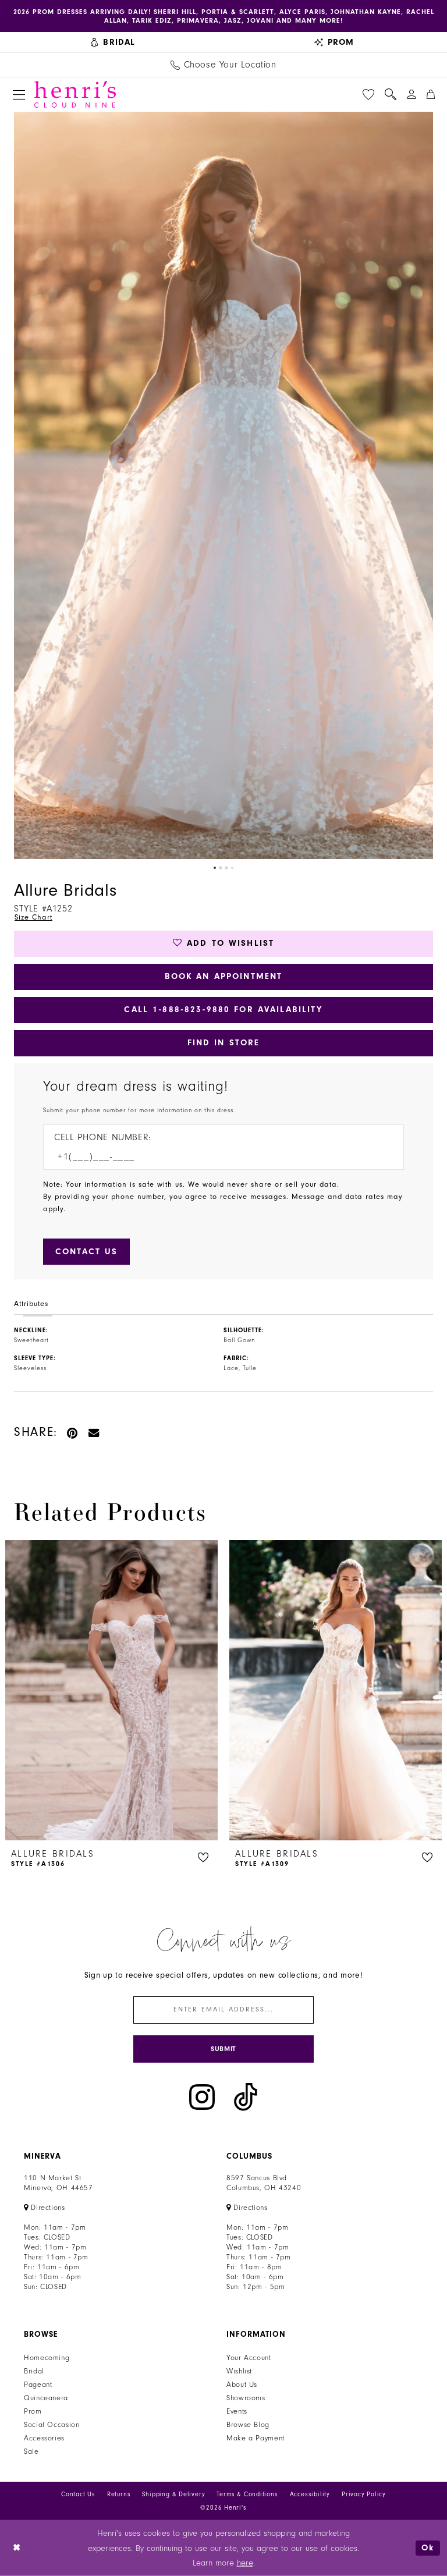  I want to click on 3 [button], so click(226, 868).